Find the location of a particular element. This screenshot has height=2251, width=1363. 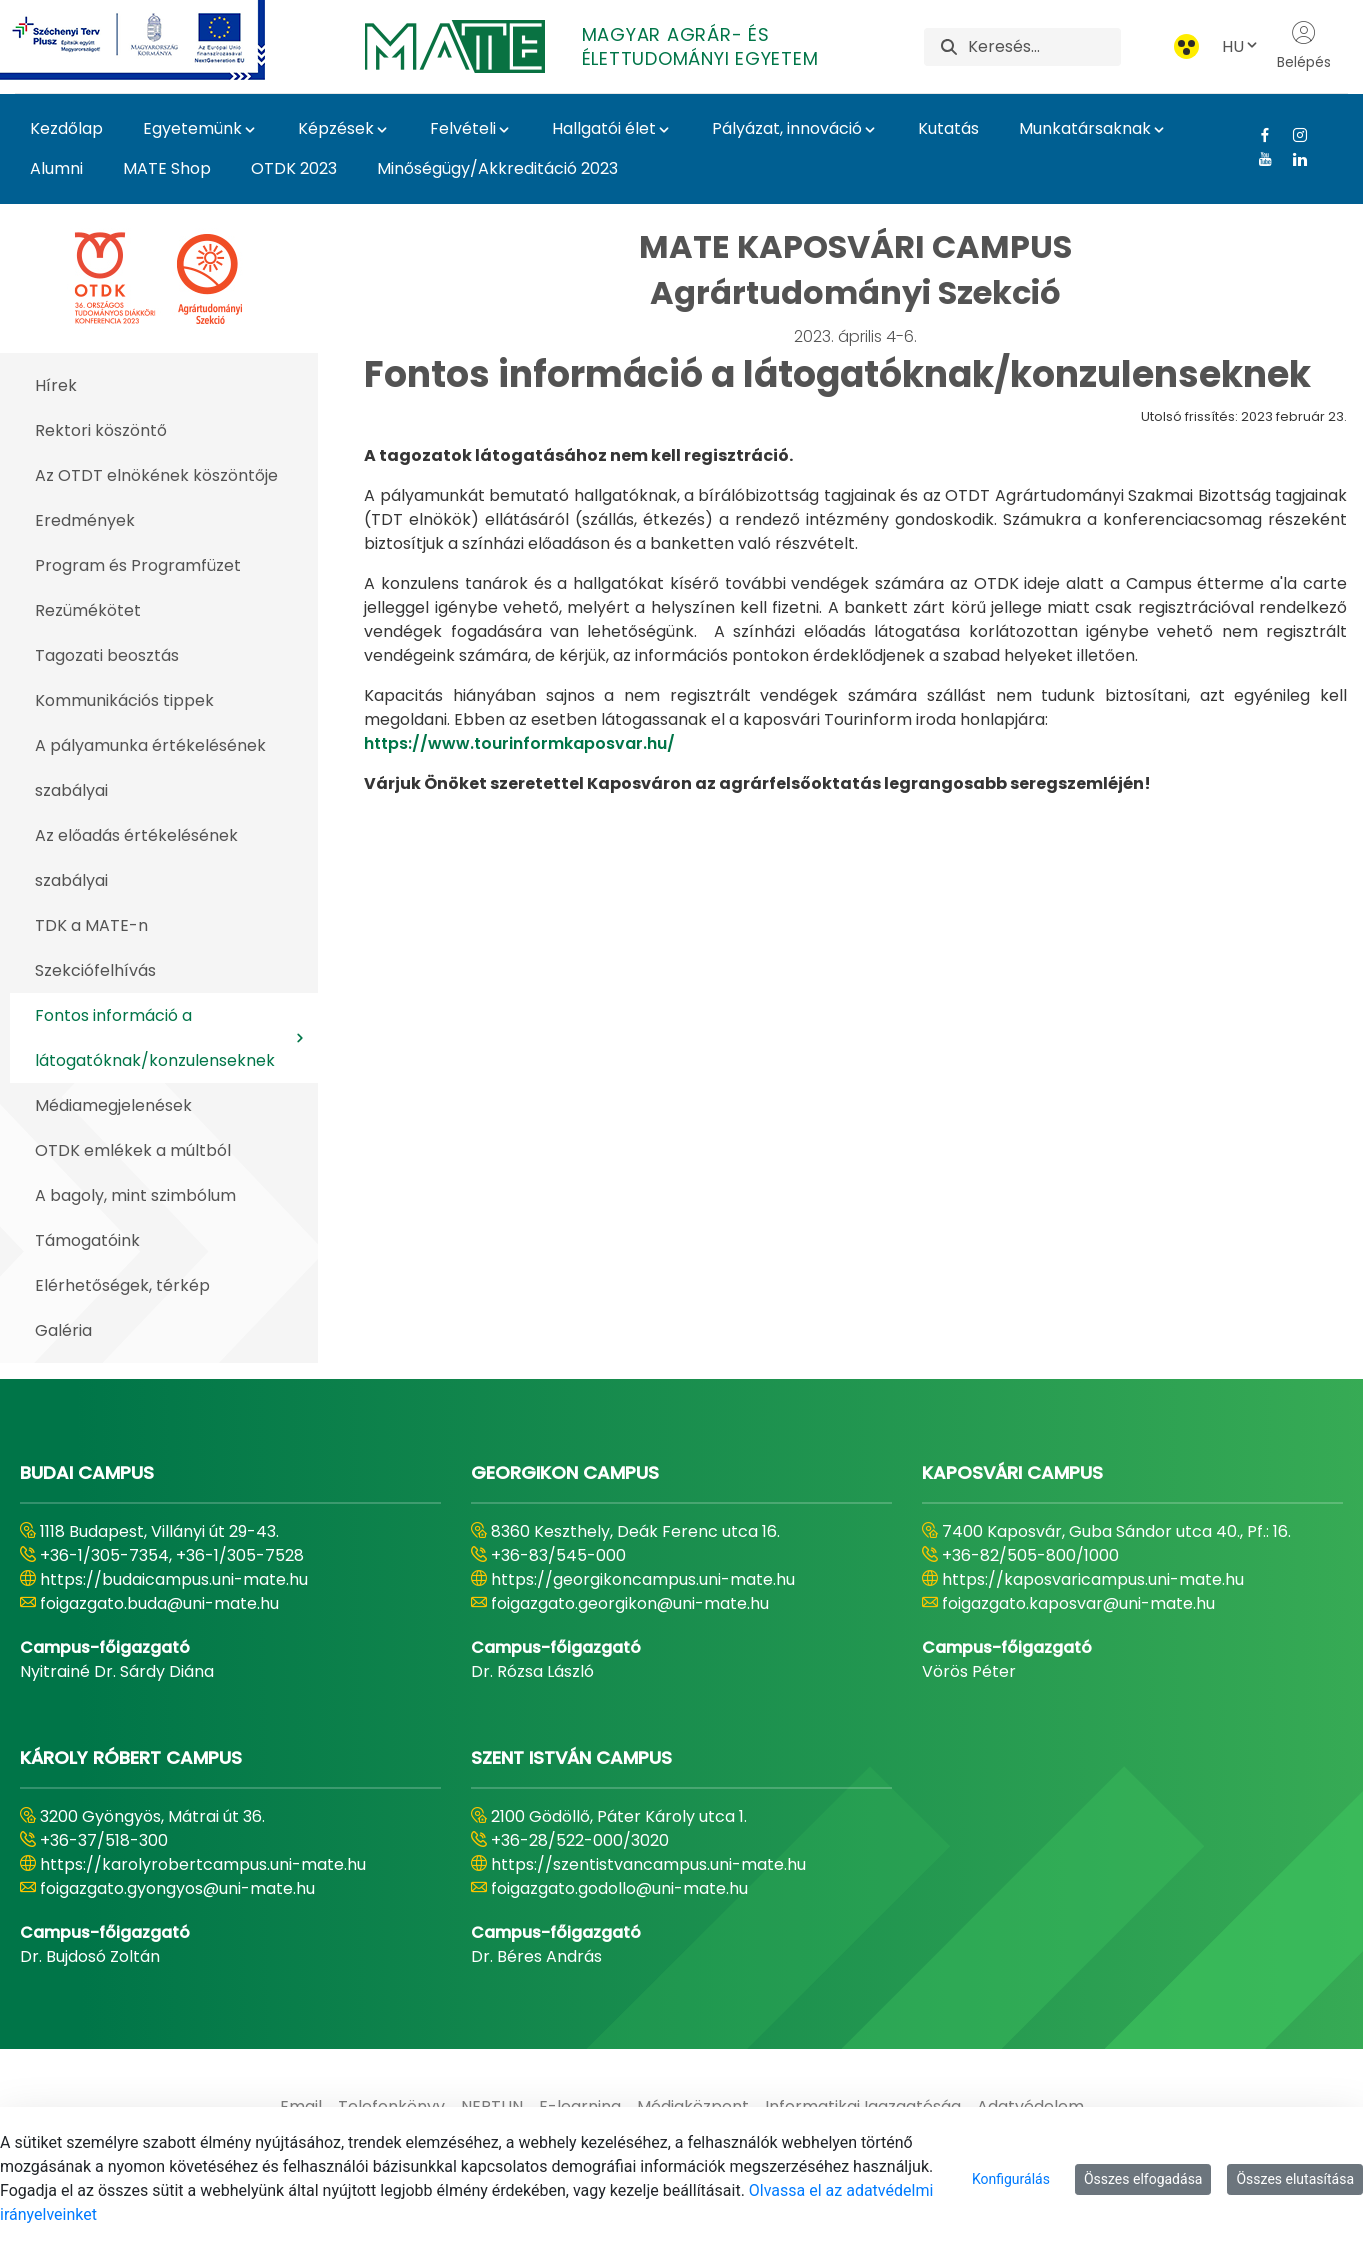

Minőségügy/Akkreditáció 2023 is located at coordinates (497, 168).